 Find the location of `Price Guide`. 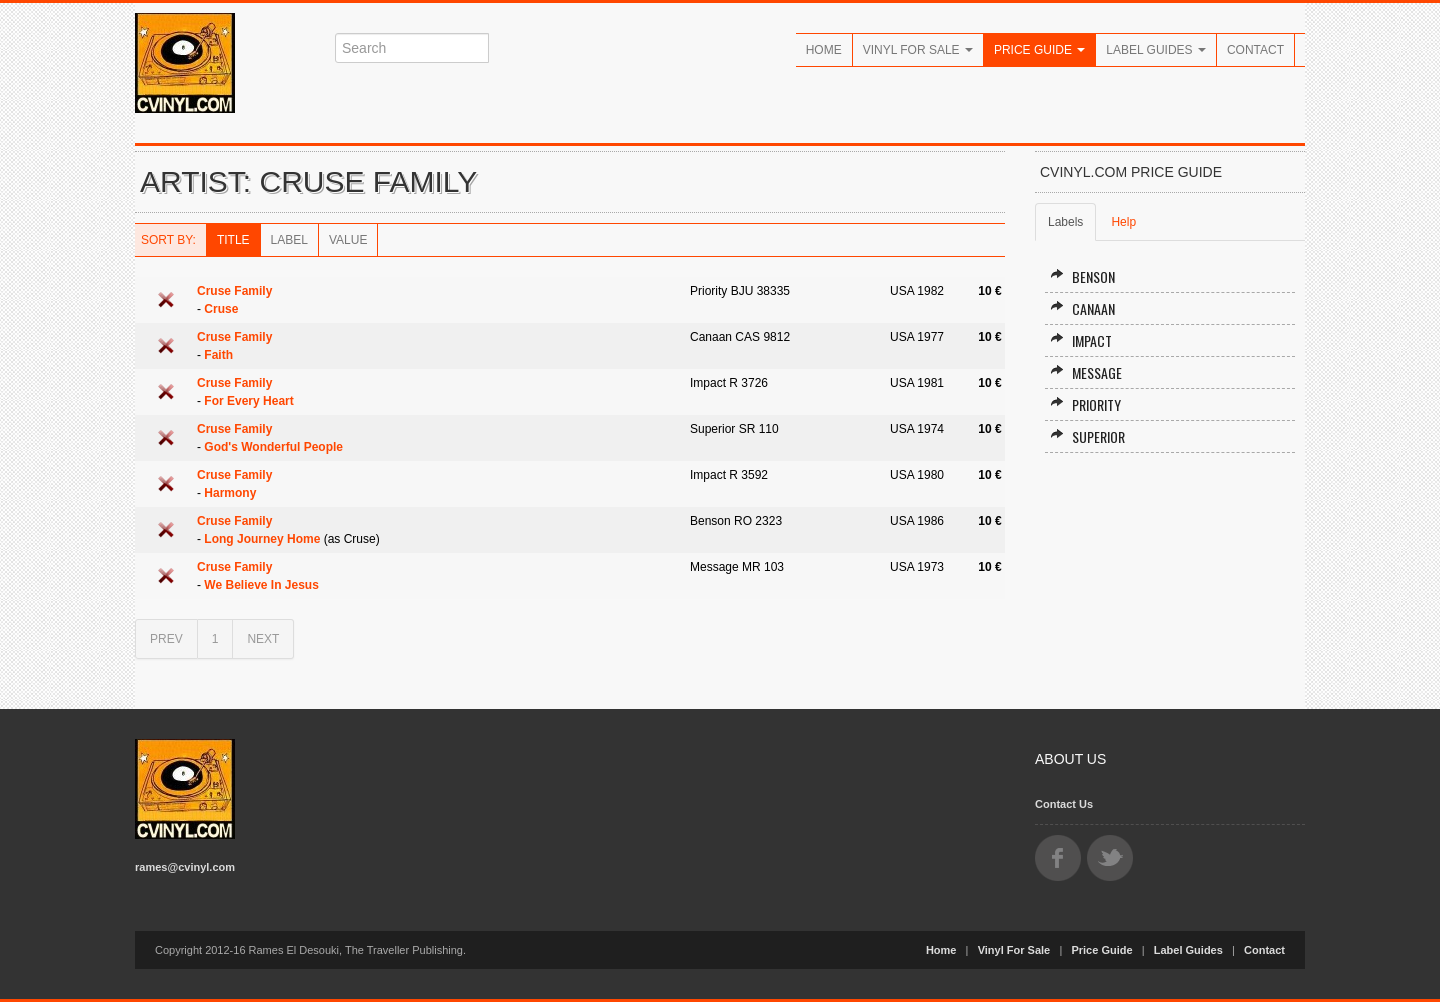

Price Guide is located at coordinates (1039, 50).